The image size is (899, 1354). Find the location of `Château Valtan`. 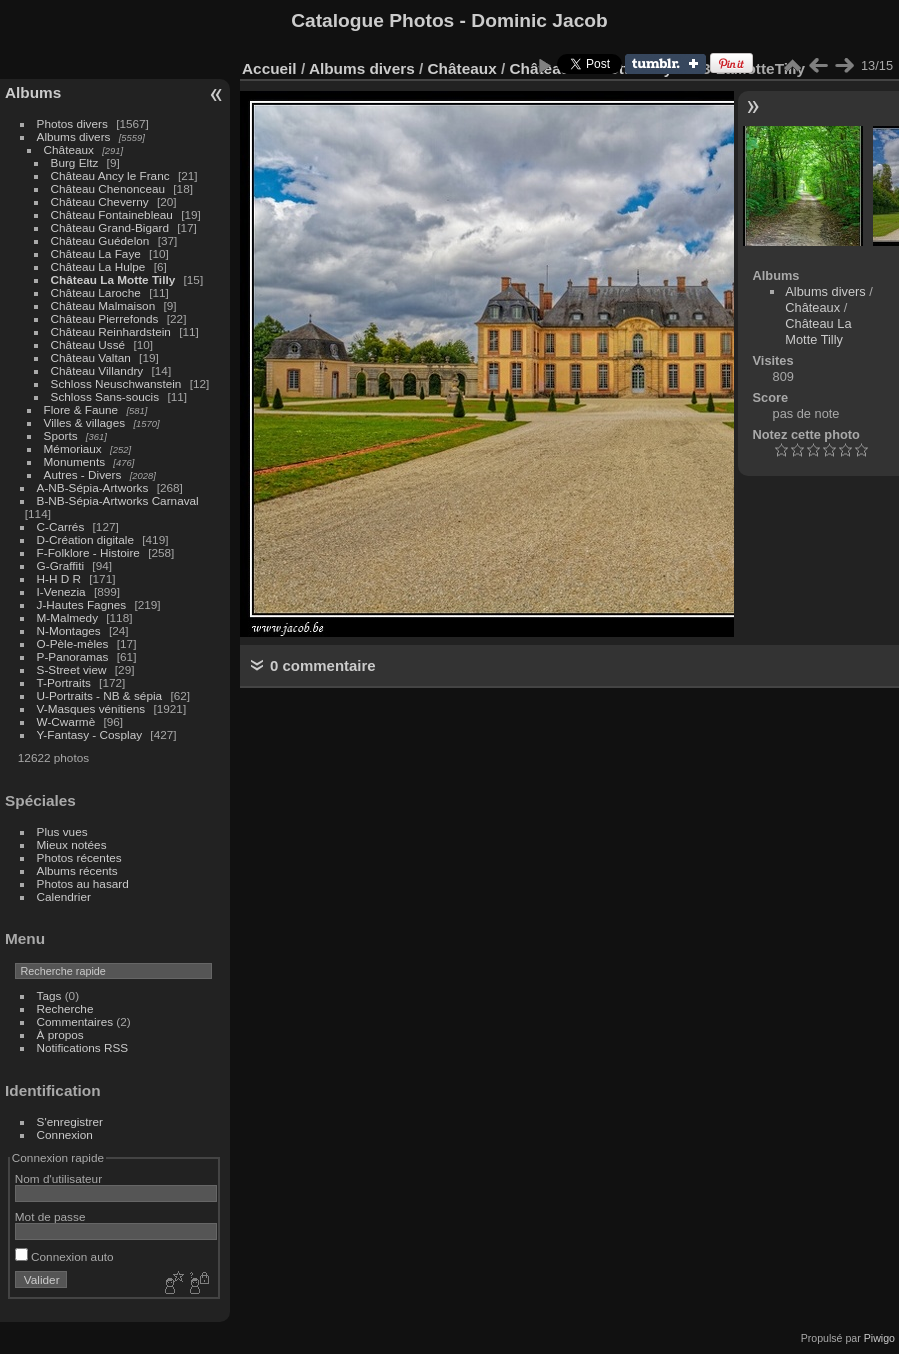

Château Valtan is located at coordinates (91, 357).